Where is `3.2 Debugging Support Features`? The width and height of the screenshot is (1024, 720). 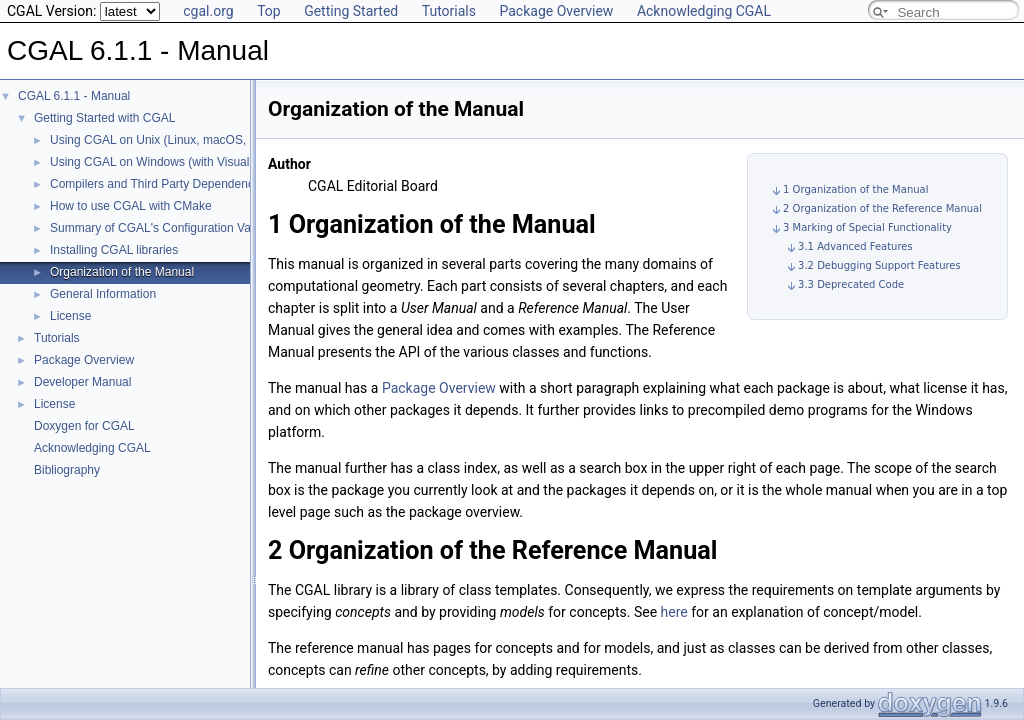 3.2 Debugging Support Features is located at coordinates (879, 265).